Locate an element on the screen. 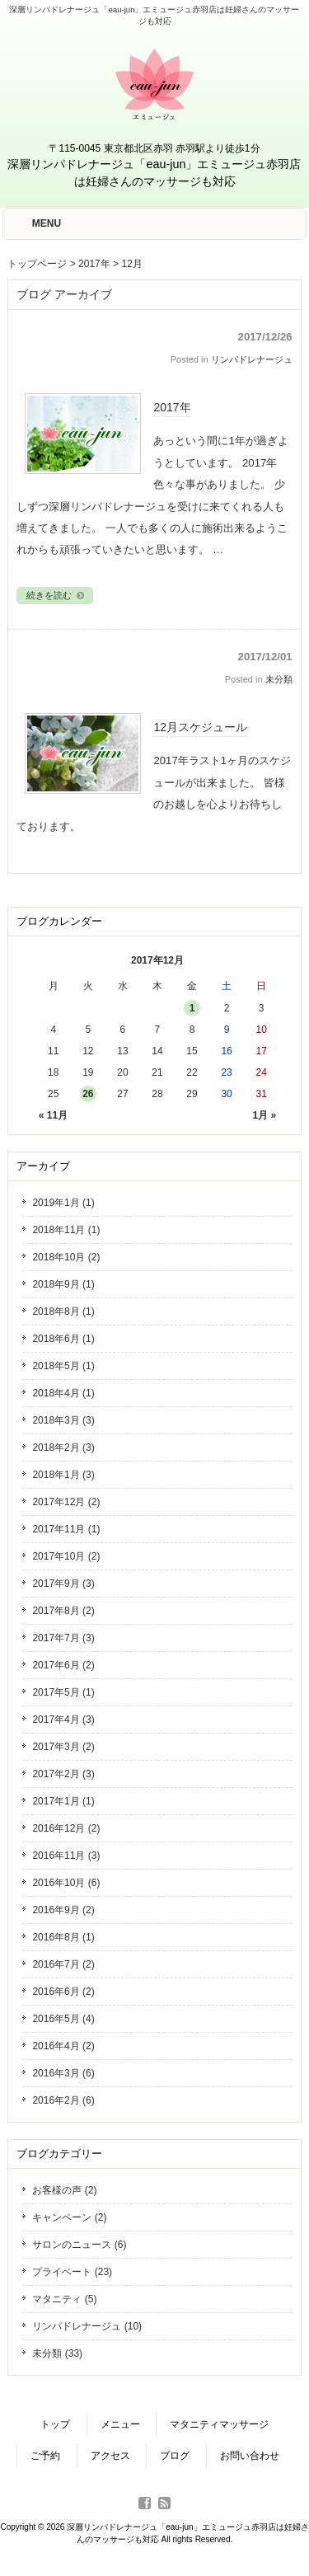 The width and height of the screenshot is (309, 2576). 2016年12月 (2) is located at coordinates (66, 1828).